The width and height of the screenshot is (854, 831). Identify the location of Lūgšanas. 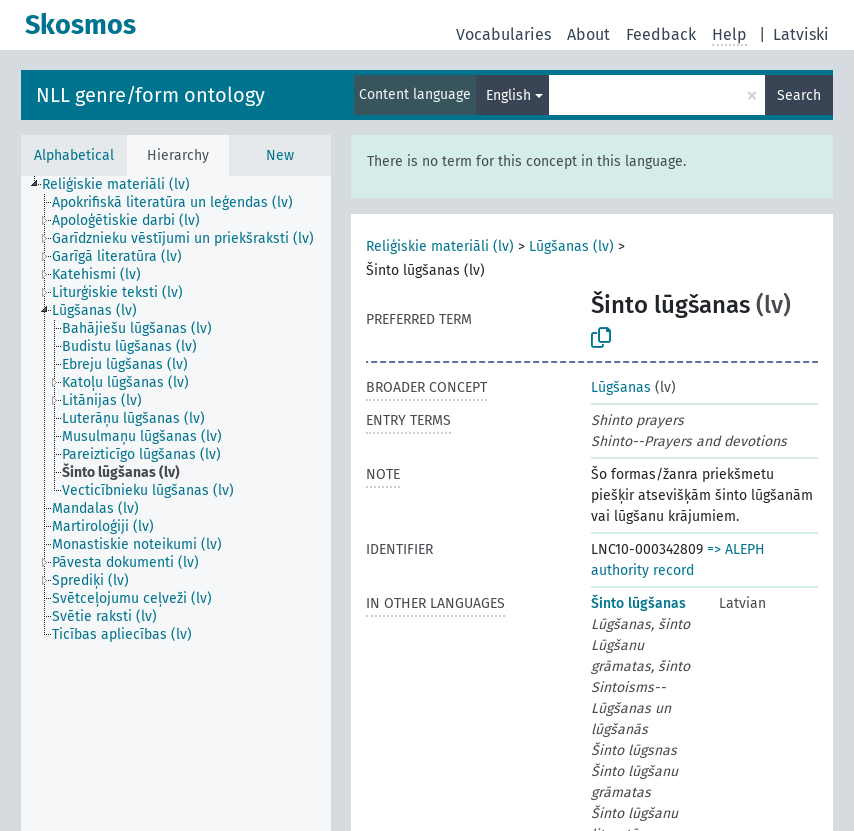
(621, 387).